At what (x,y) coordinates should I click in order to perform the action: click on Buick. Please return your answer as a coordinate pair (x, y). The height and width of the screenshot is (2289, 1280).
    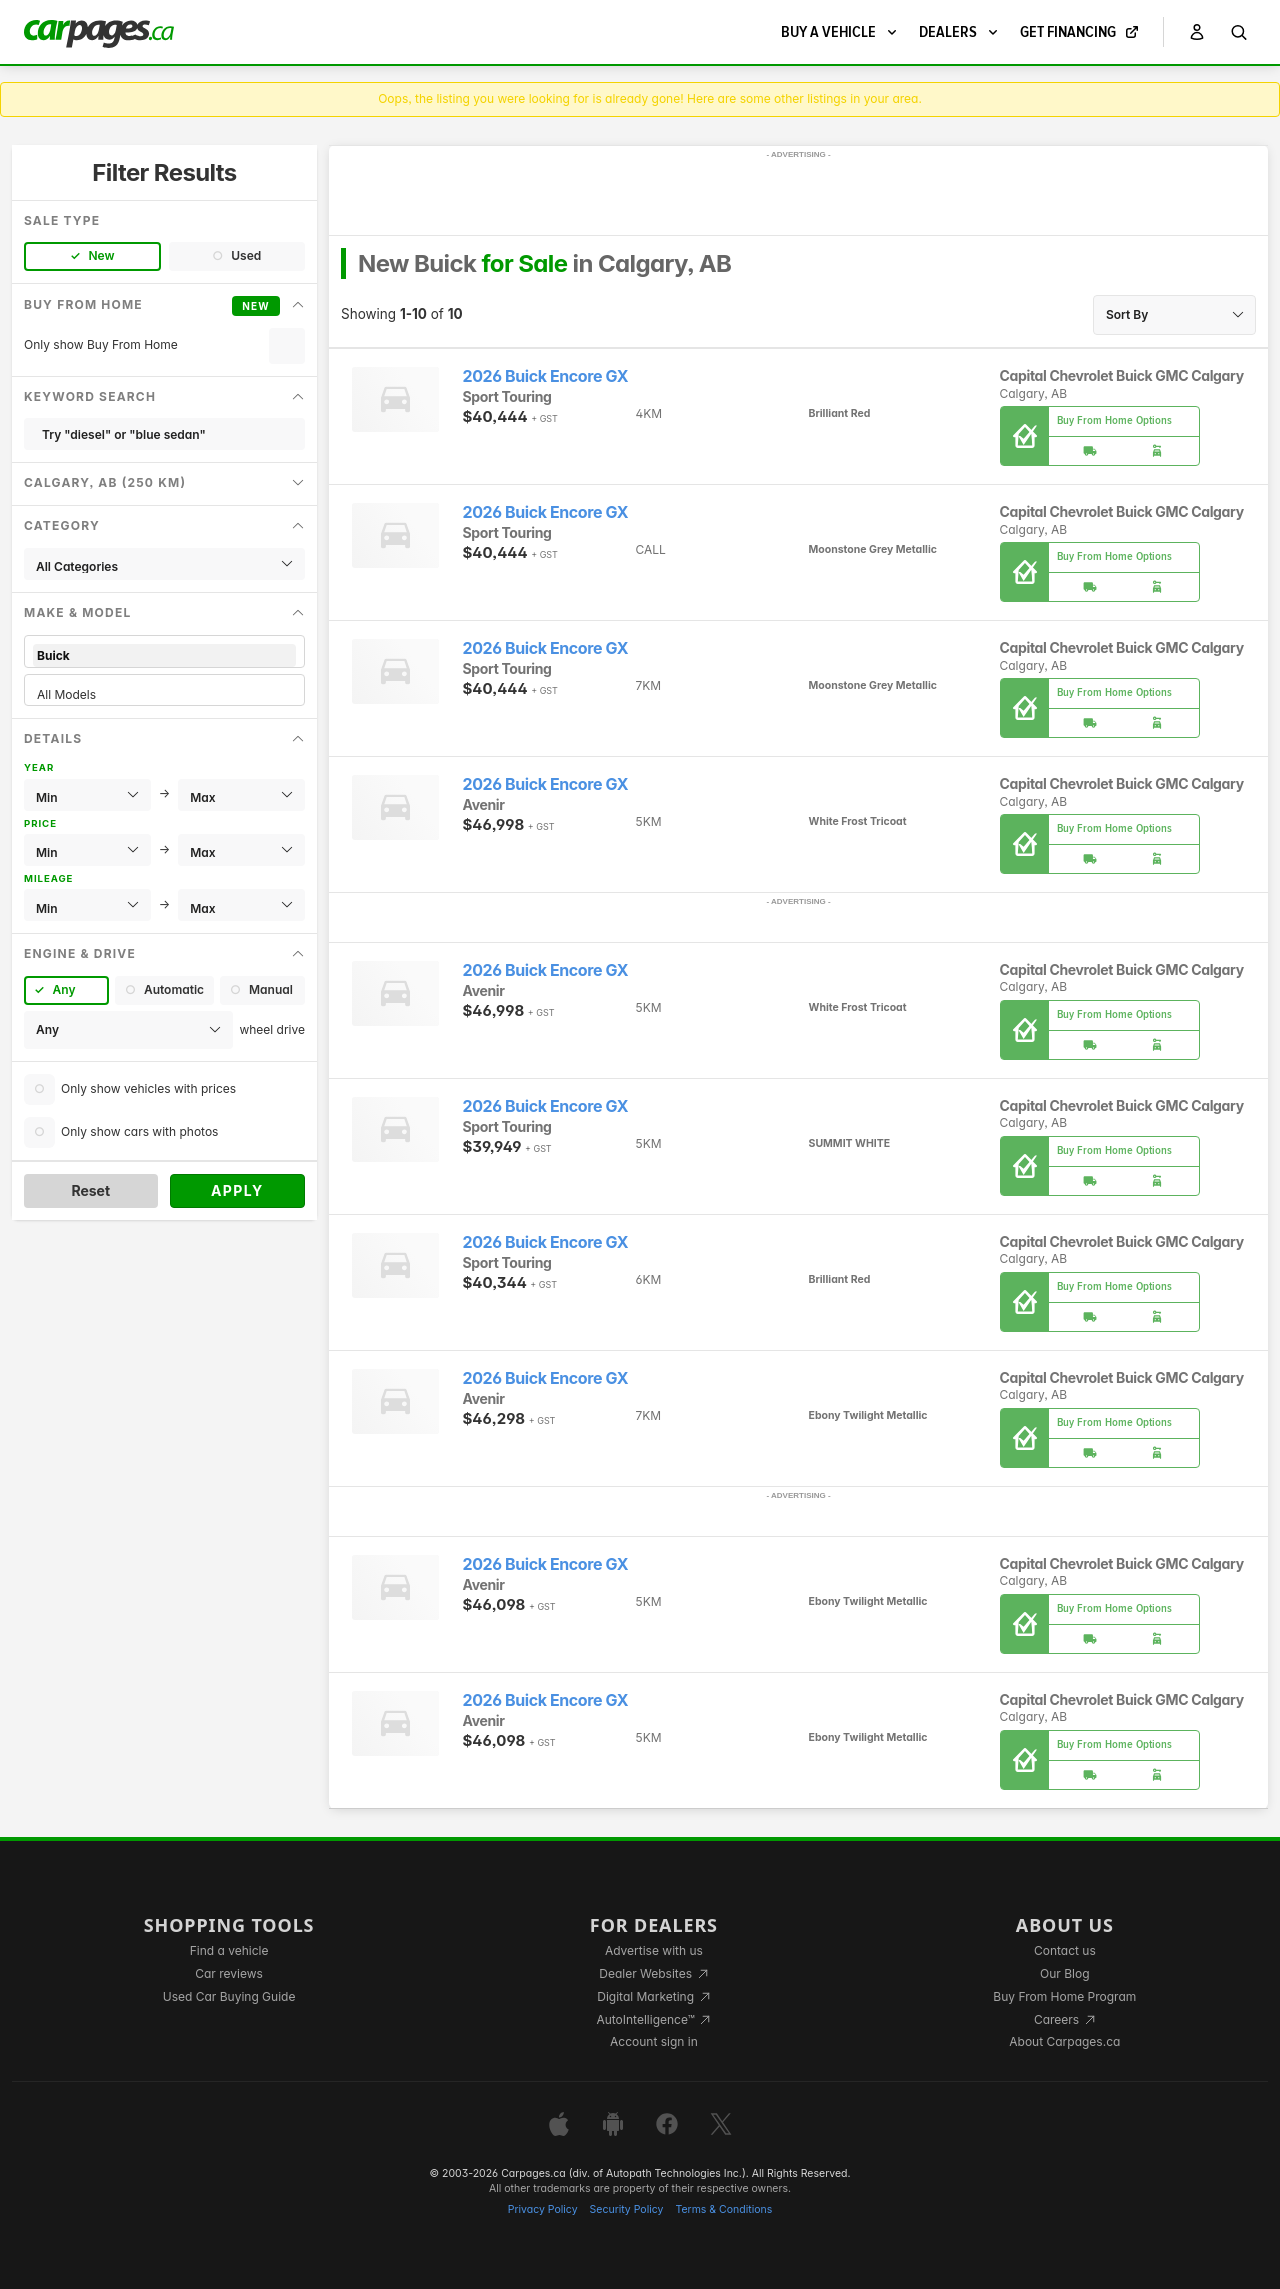
    Looking at the image, I should click on (164, 655).